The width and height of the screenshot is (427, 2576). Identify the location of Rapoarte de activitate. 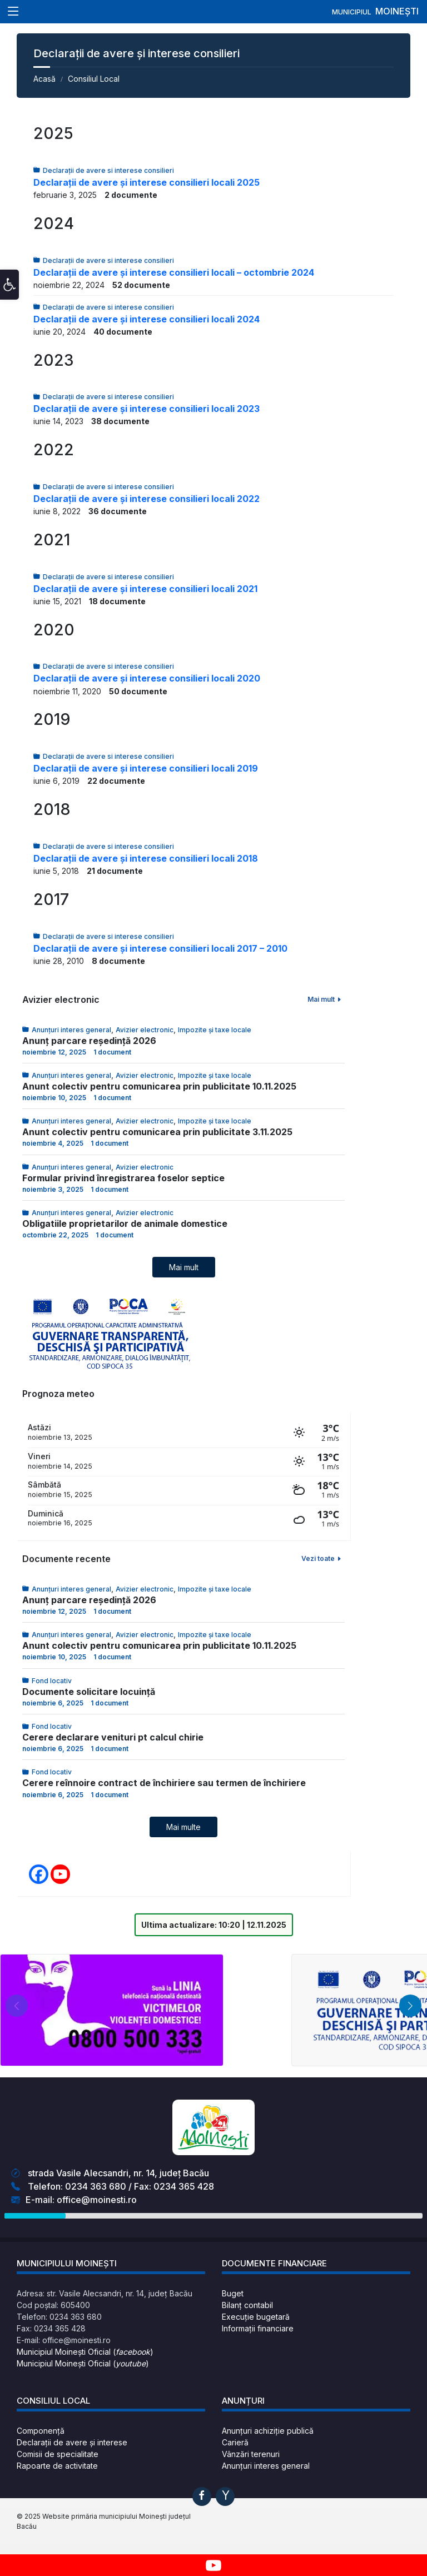
(57, 2465).